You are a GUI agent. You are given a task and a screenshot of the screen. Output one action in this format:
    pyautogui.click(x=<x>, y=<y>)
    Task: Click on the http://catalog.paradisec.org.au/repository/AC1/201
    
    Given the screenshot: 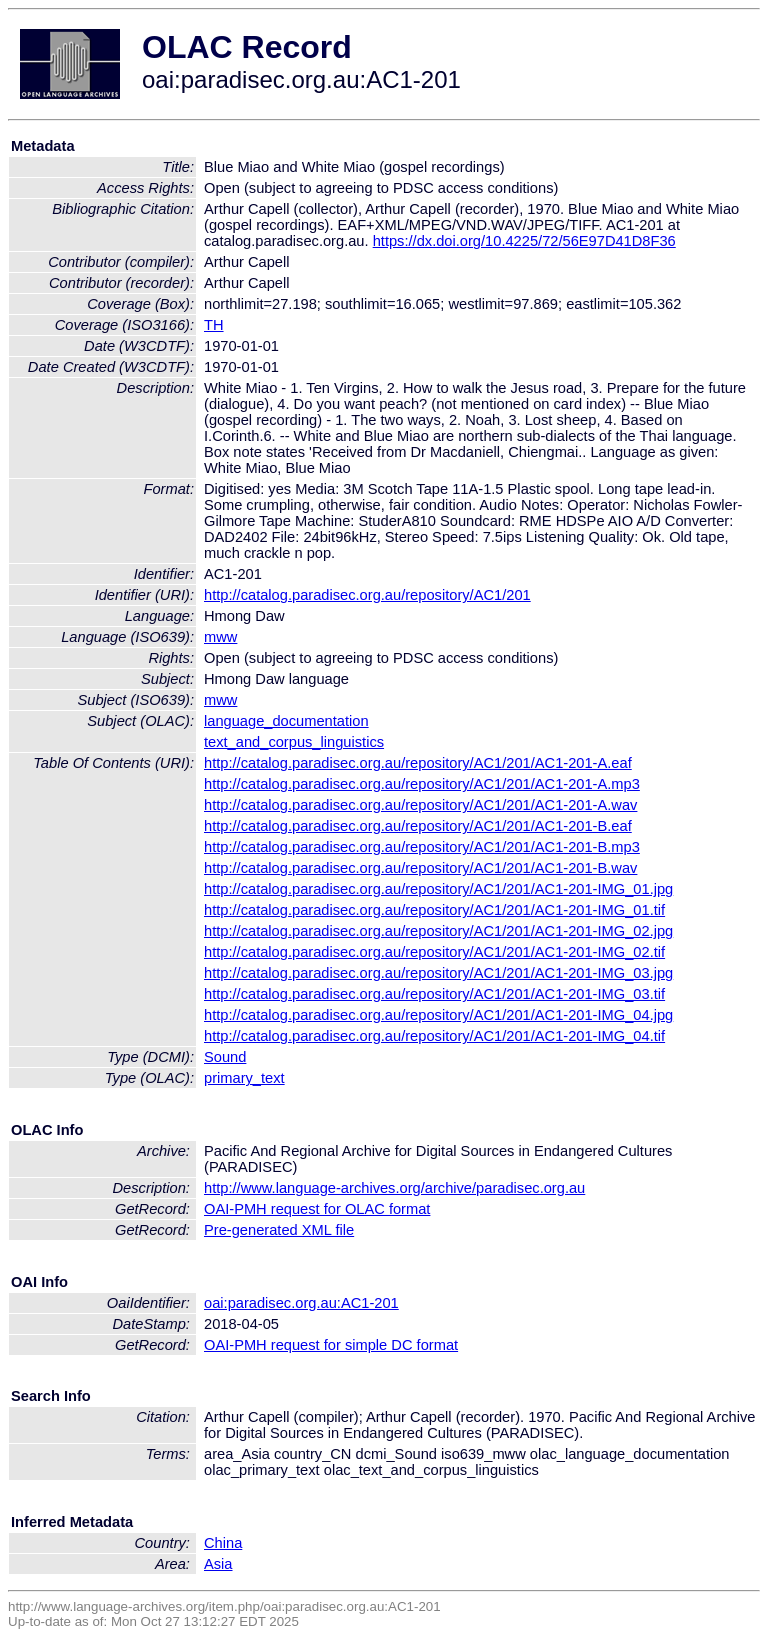 What is the action you would take?
    pyautogui.click(x=367, y=595)
    